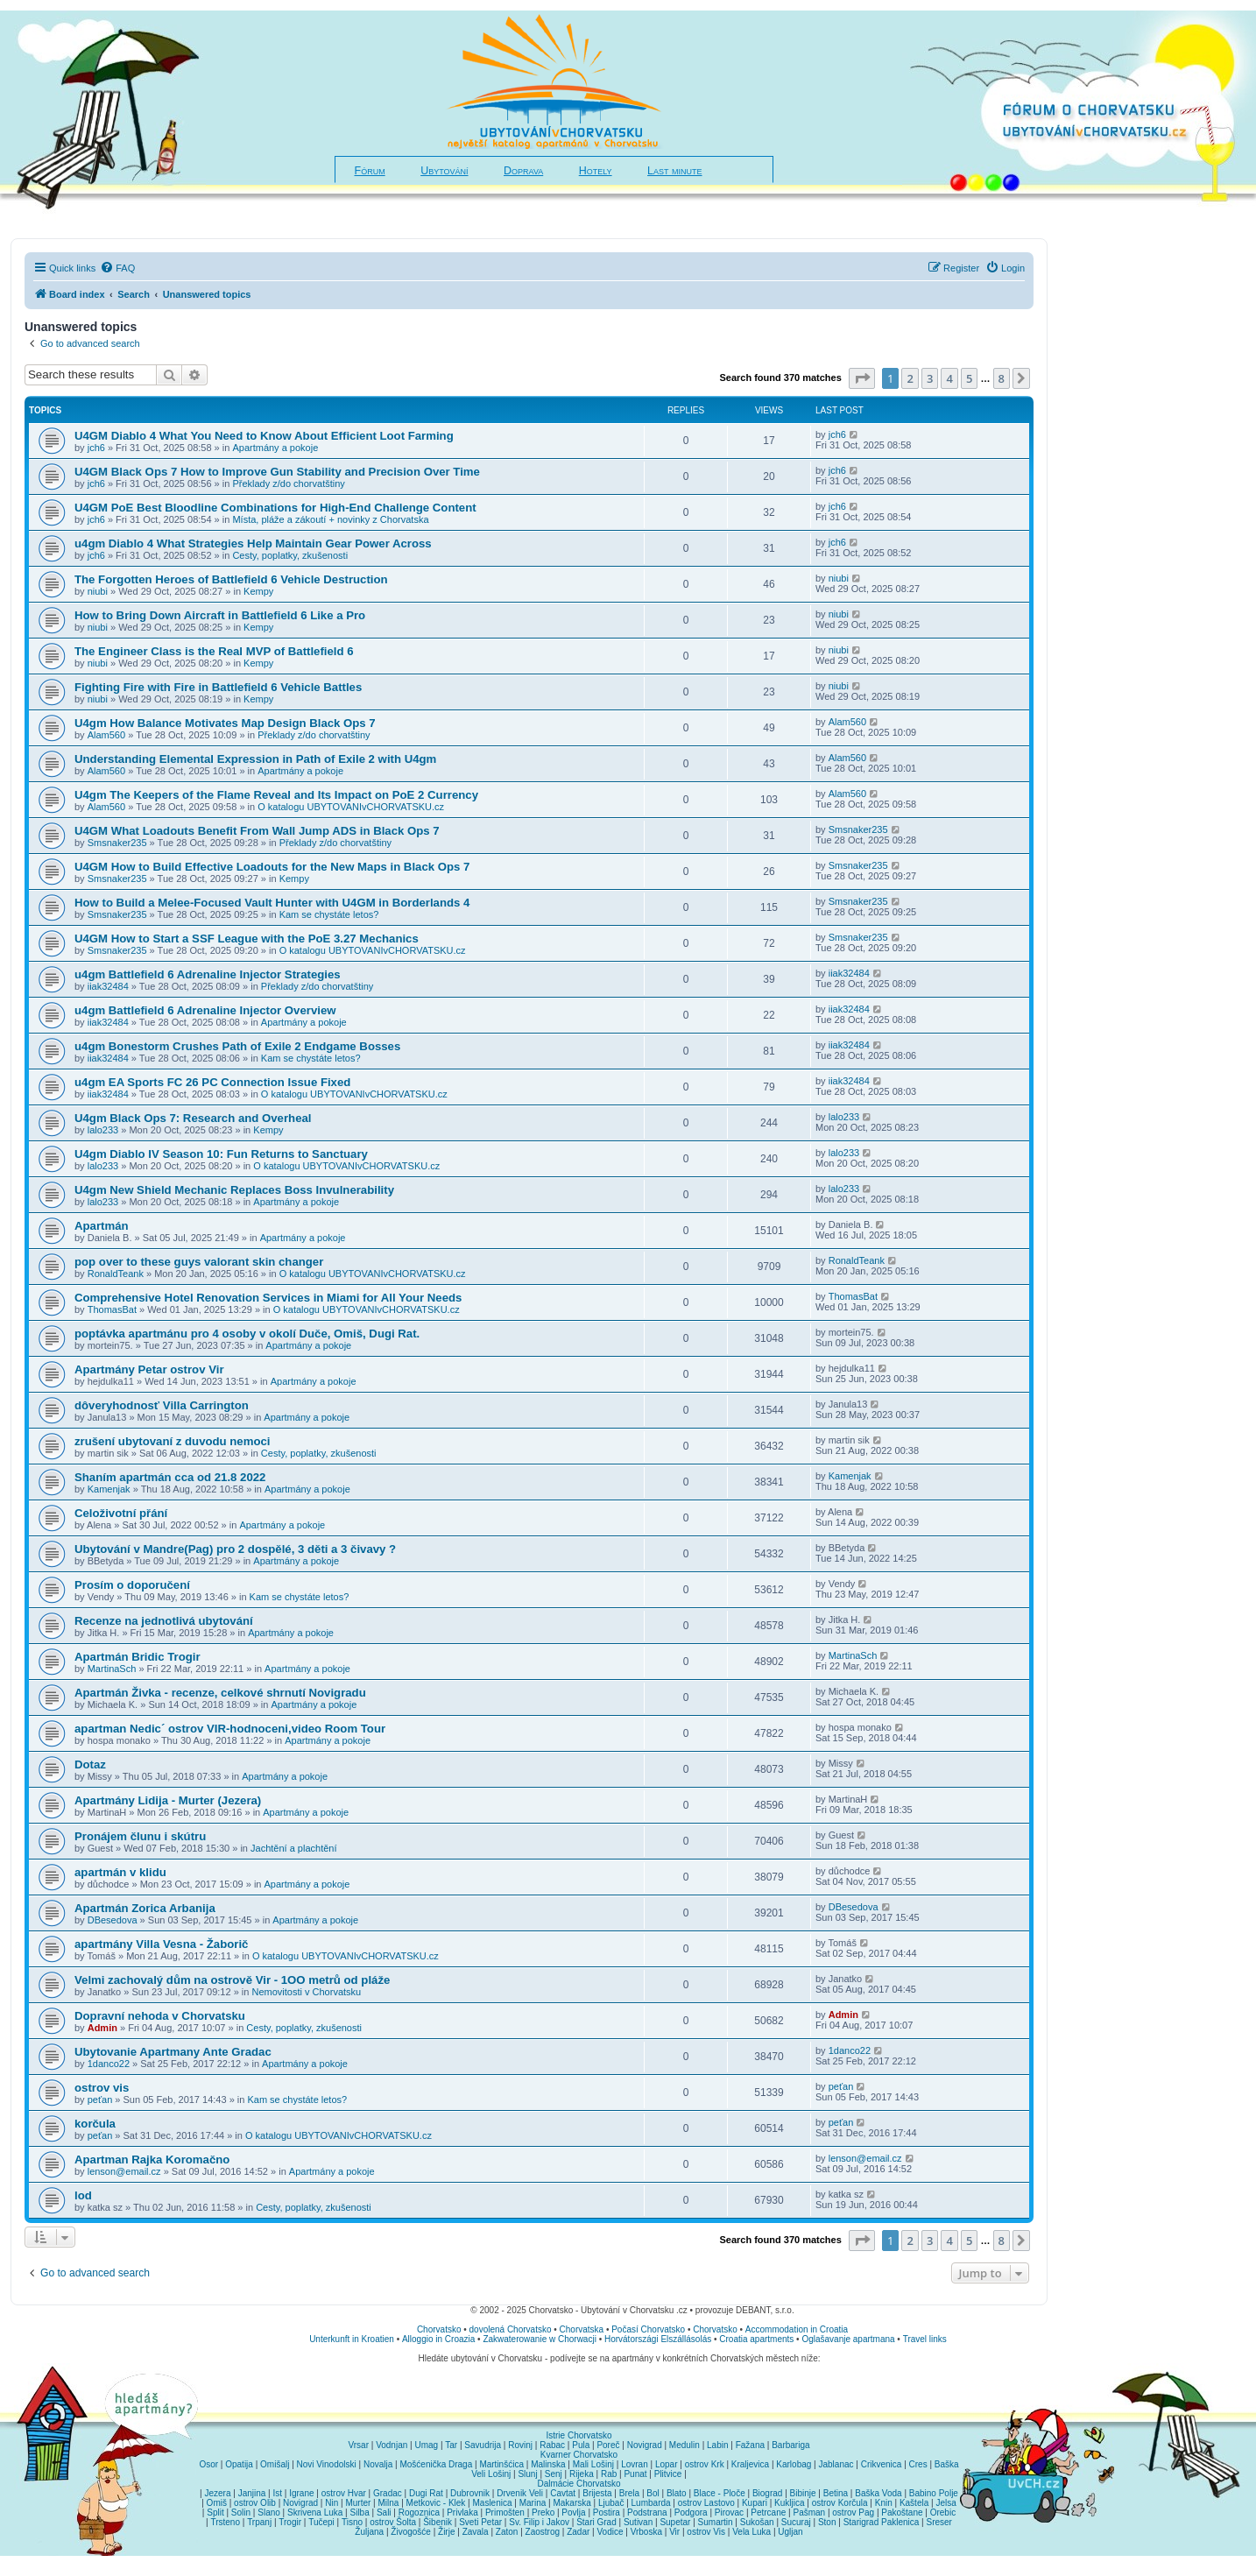  Describe the element at coordinates (384, 2512) in the screenshot. I see `Sali` at that location.